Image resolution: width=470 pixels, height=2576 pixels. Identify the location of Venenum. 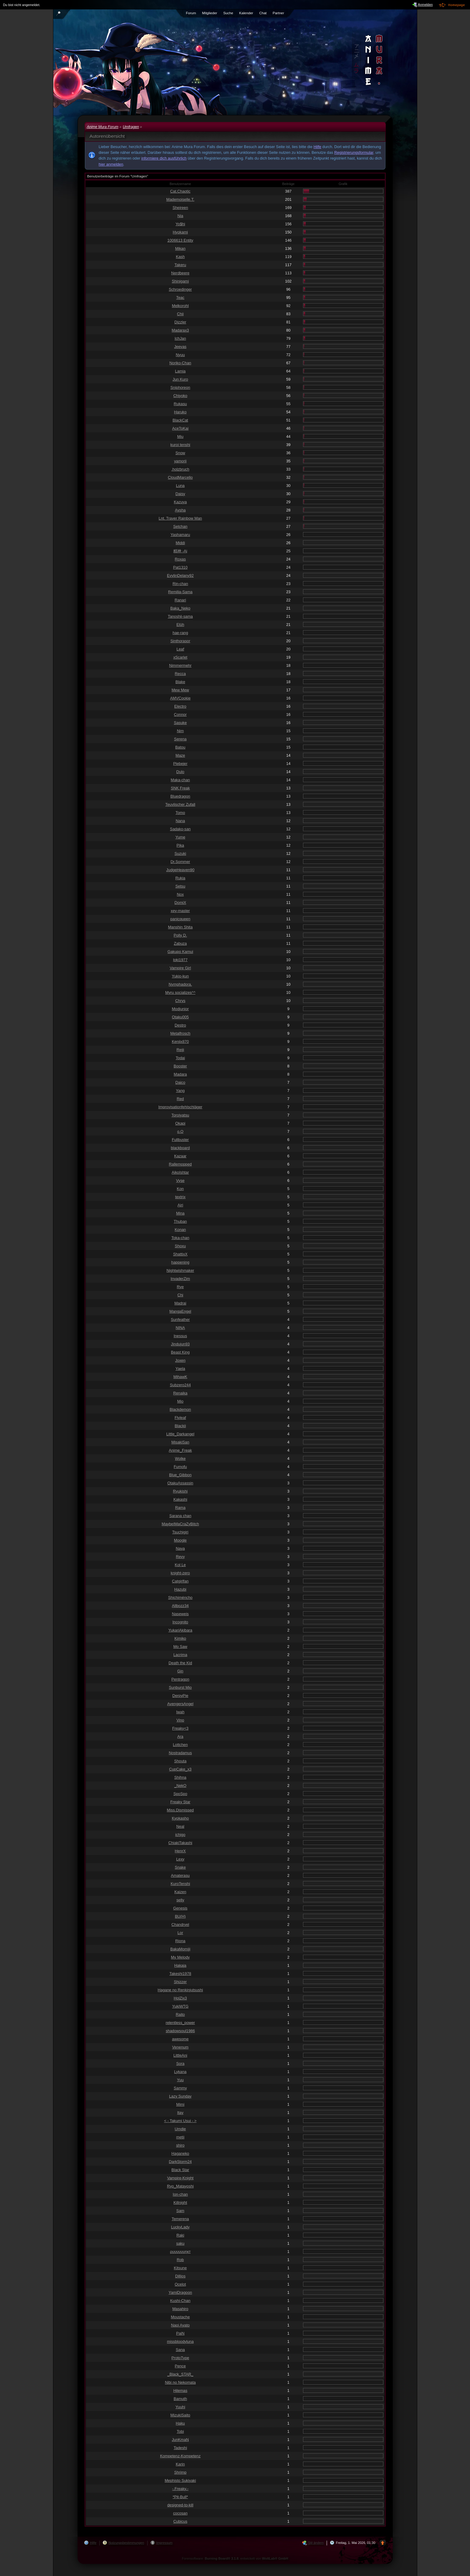
(180, 2047).